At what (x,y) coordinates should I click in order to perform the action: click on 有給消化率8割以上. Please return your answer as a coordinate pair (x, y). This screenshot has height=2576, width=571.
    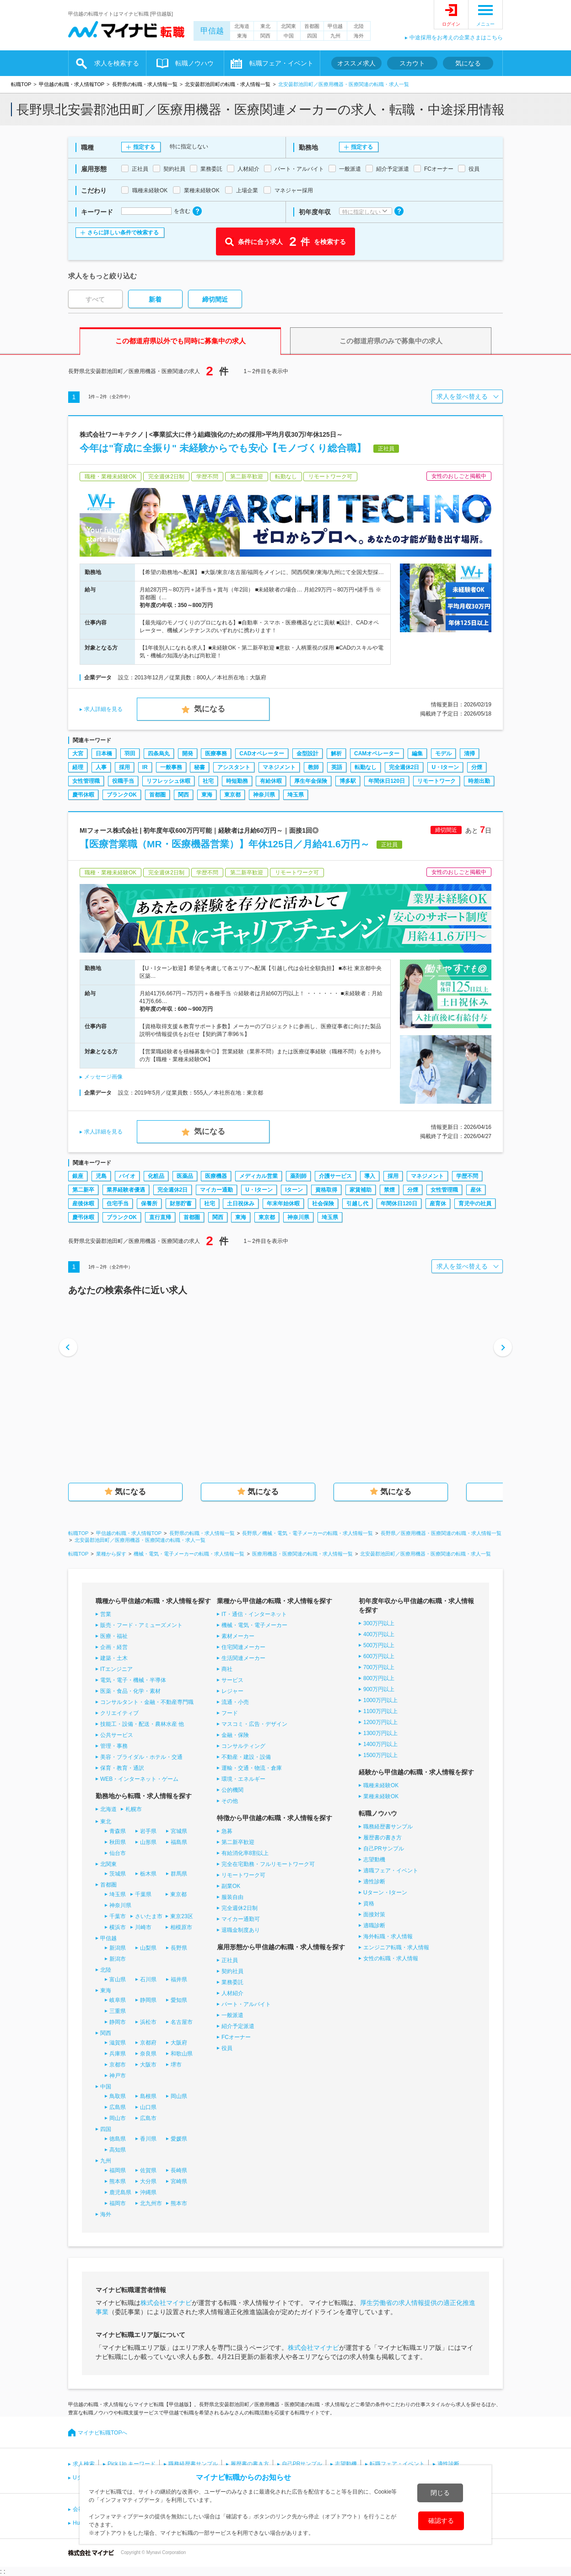
    Looking at the image, I should click on (245, 1853).